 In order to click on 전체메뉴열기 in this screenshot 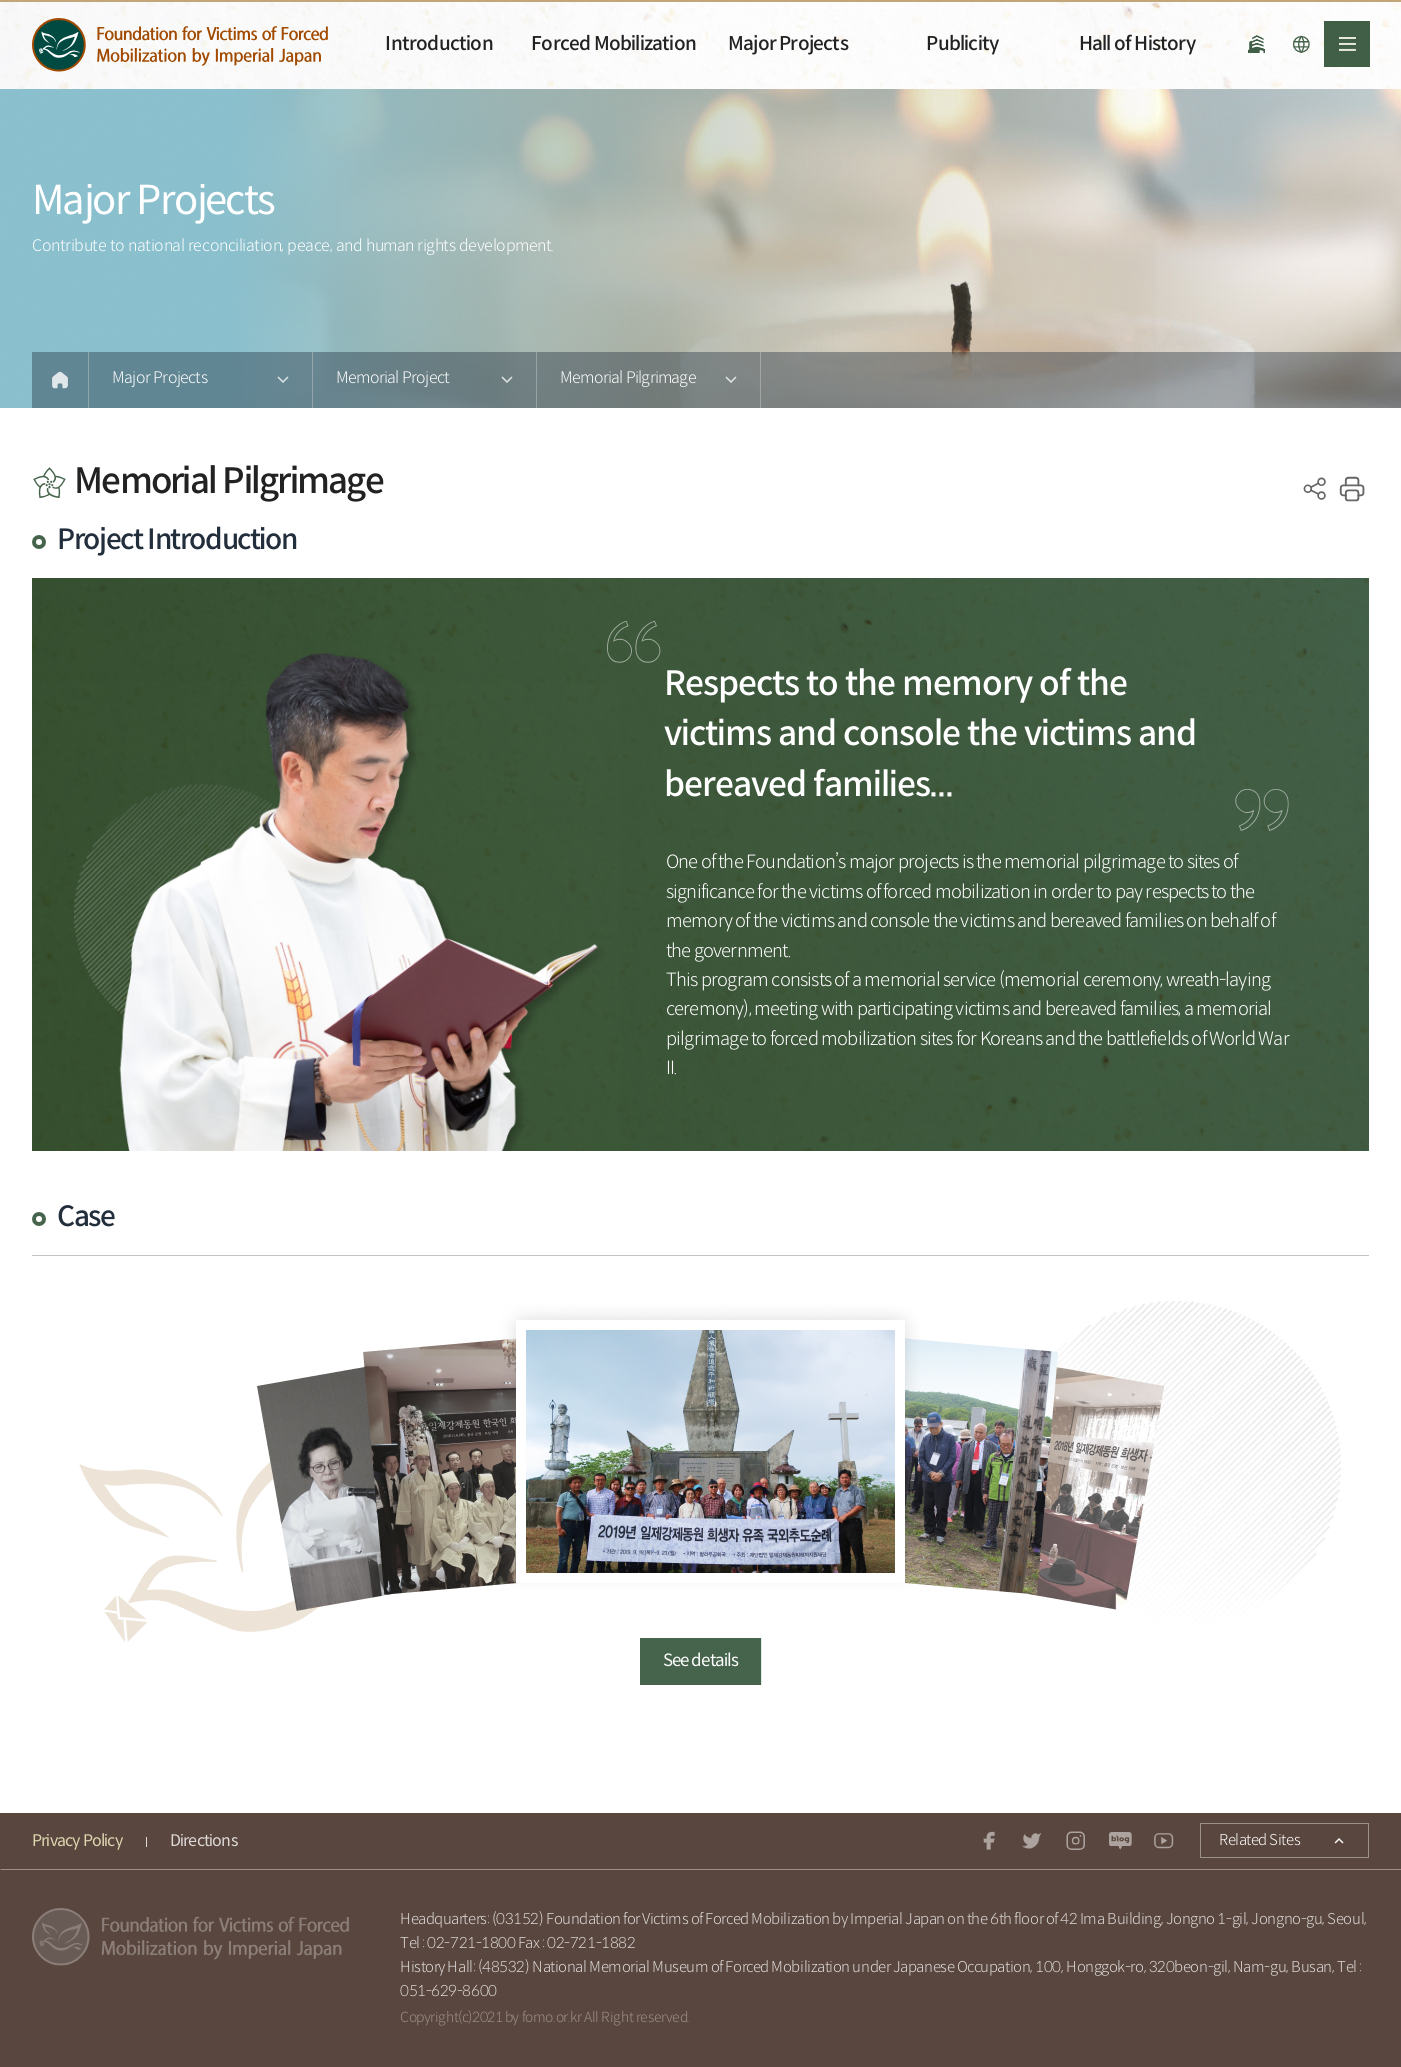, I will do `click(1347, 44)`.